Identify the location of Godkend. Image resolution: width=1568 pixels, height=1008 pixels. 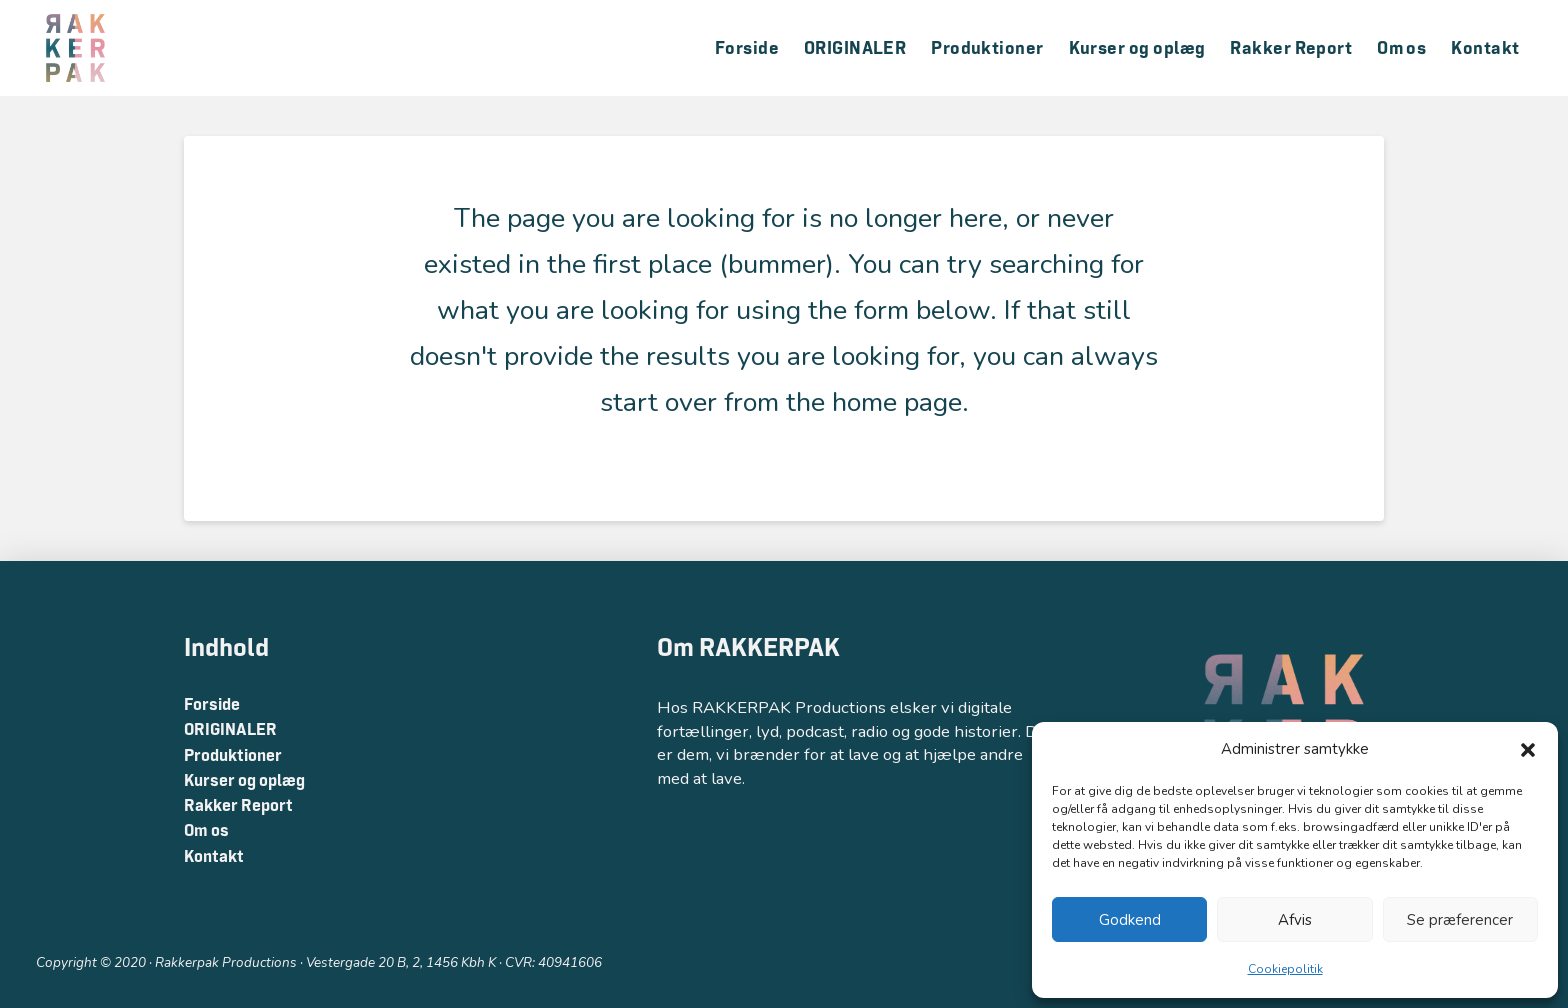
(1130, 920).